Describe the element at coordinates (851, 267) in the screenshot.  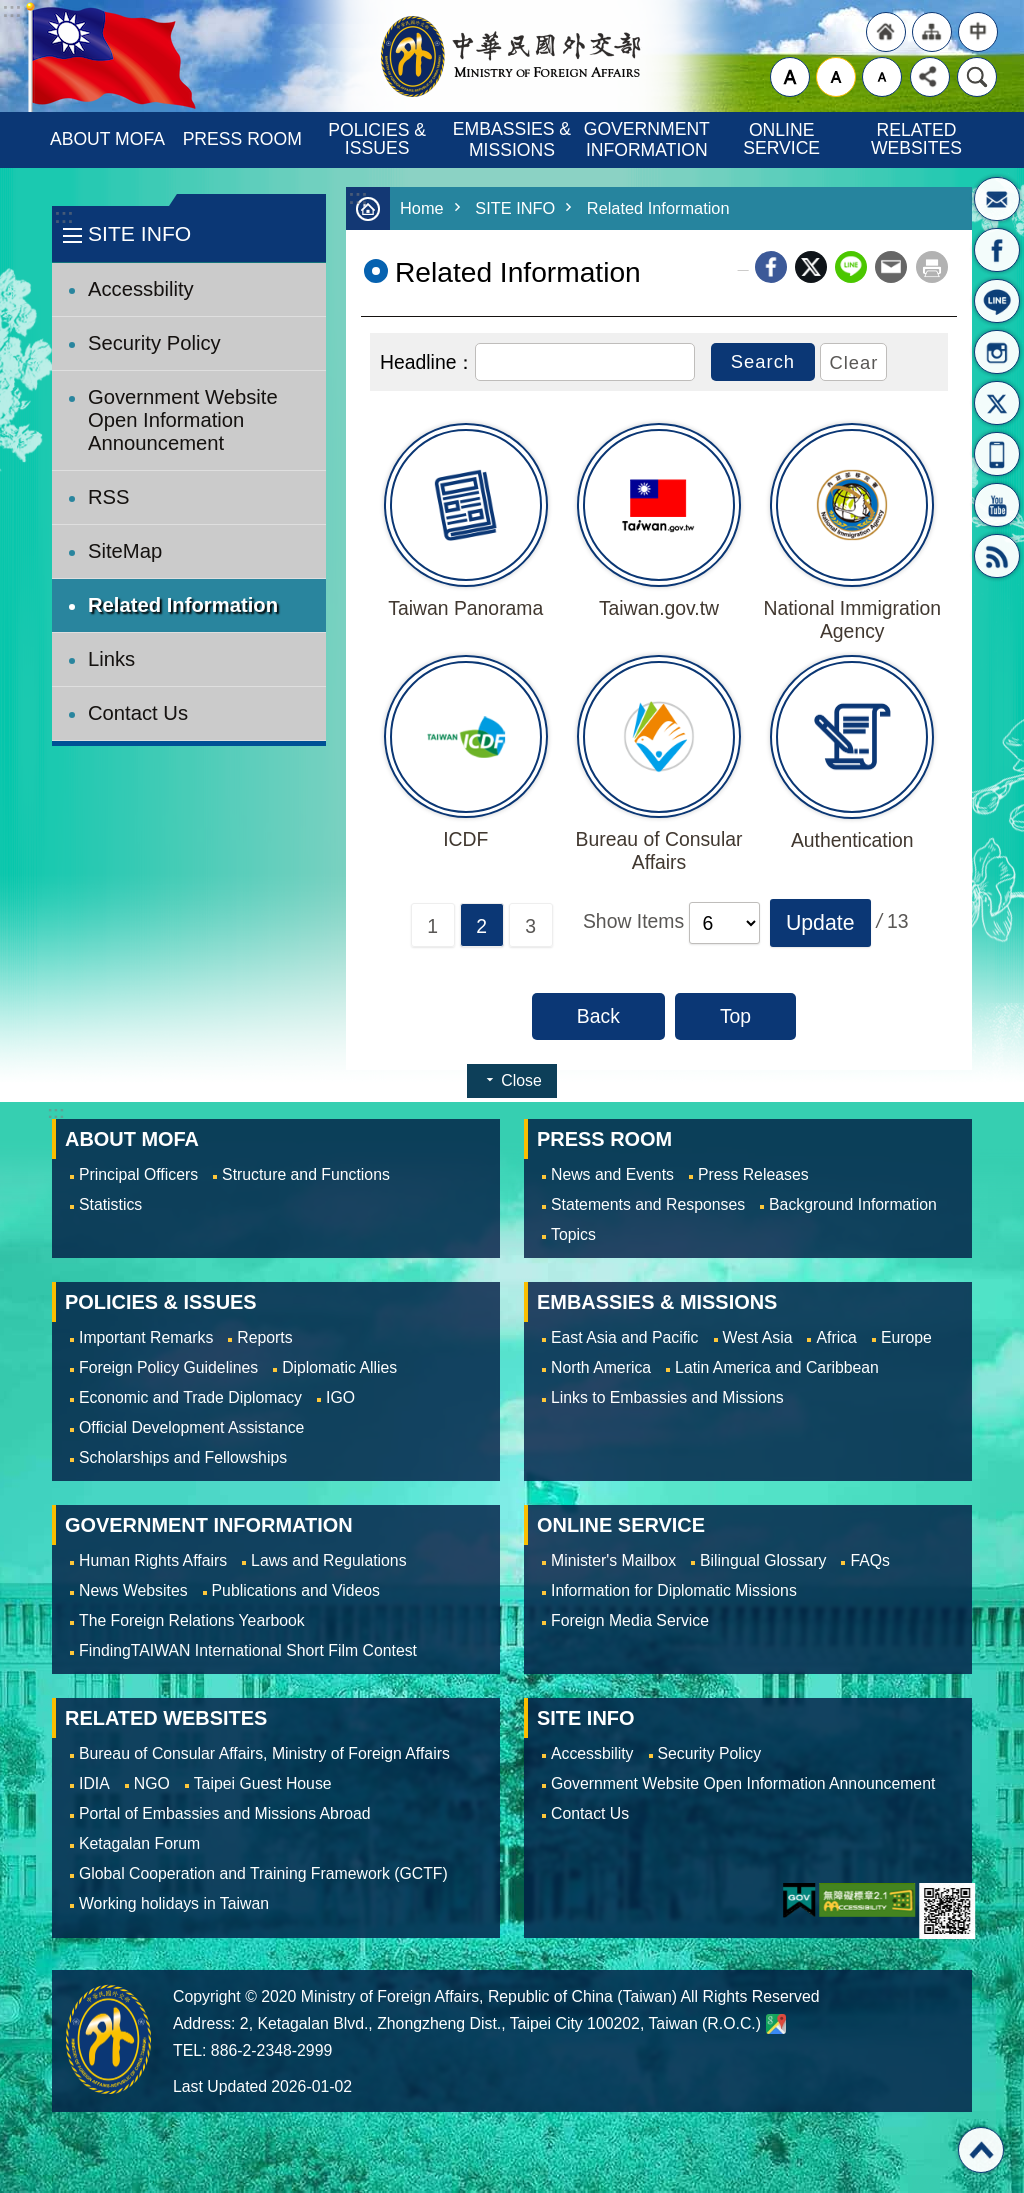
I see `line` at that location.